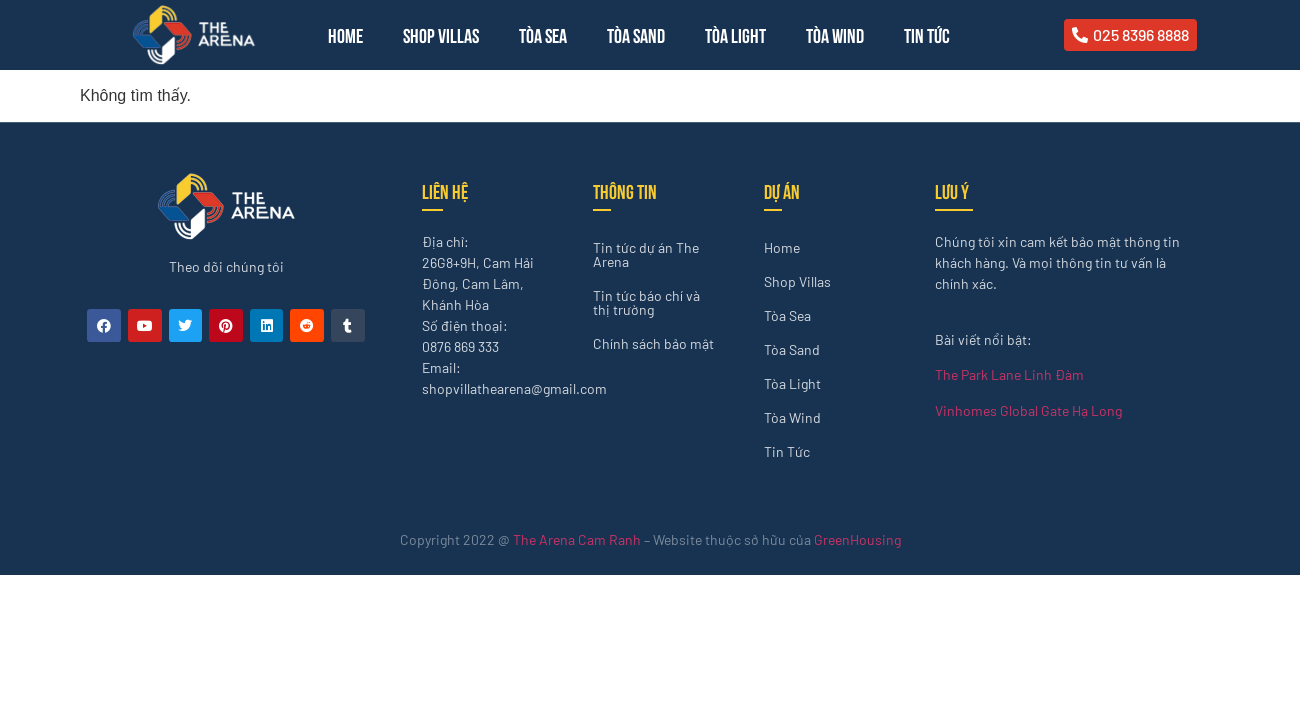 Image resolution: width=1300 pixels, height=720 pixels. Describe the element at coordinates (1009, 374) in the screenshot. I see `The Park Lane Linh Đàm` at that location.